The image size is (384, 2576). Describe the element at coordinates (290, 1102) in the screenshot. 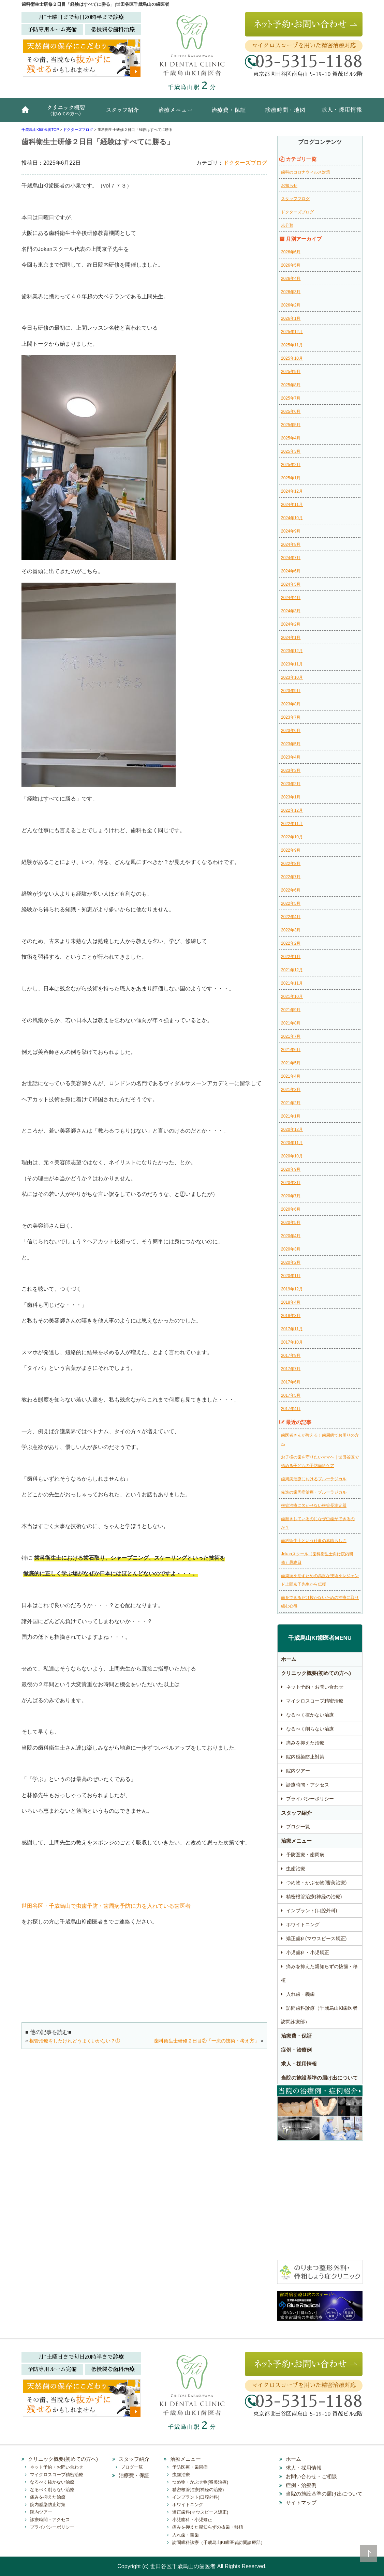

I see `2021年2月` at that location.